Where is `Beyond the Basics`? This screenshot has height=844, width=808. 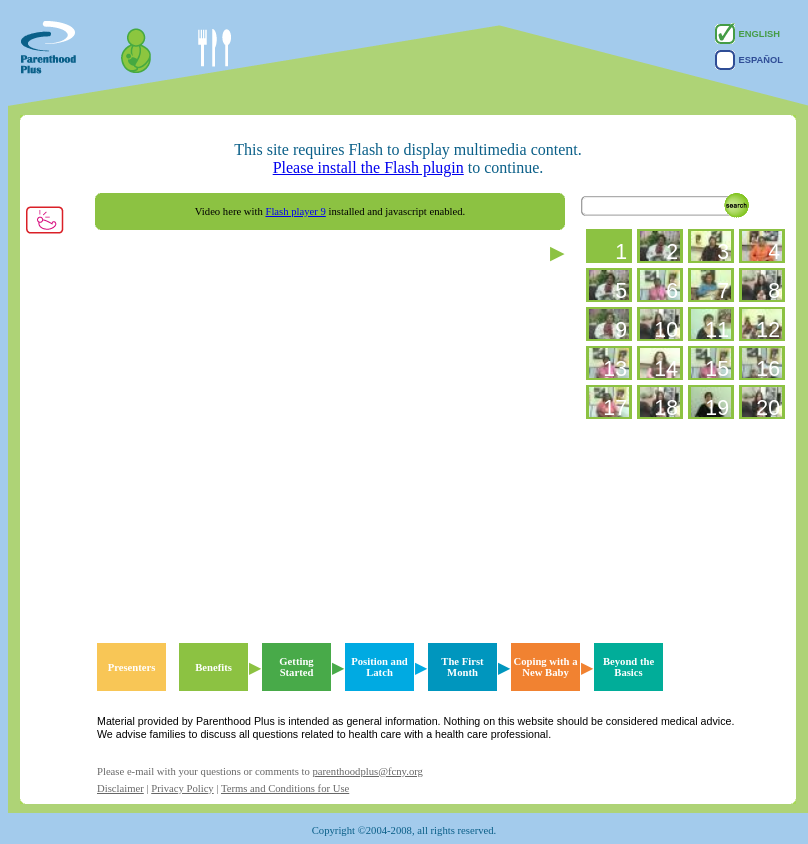
Beyond the Basics is located at coordinates (628, 667).